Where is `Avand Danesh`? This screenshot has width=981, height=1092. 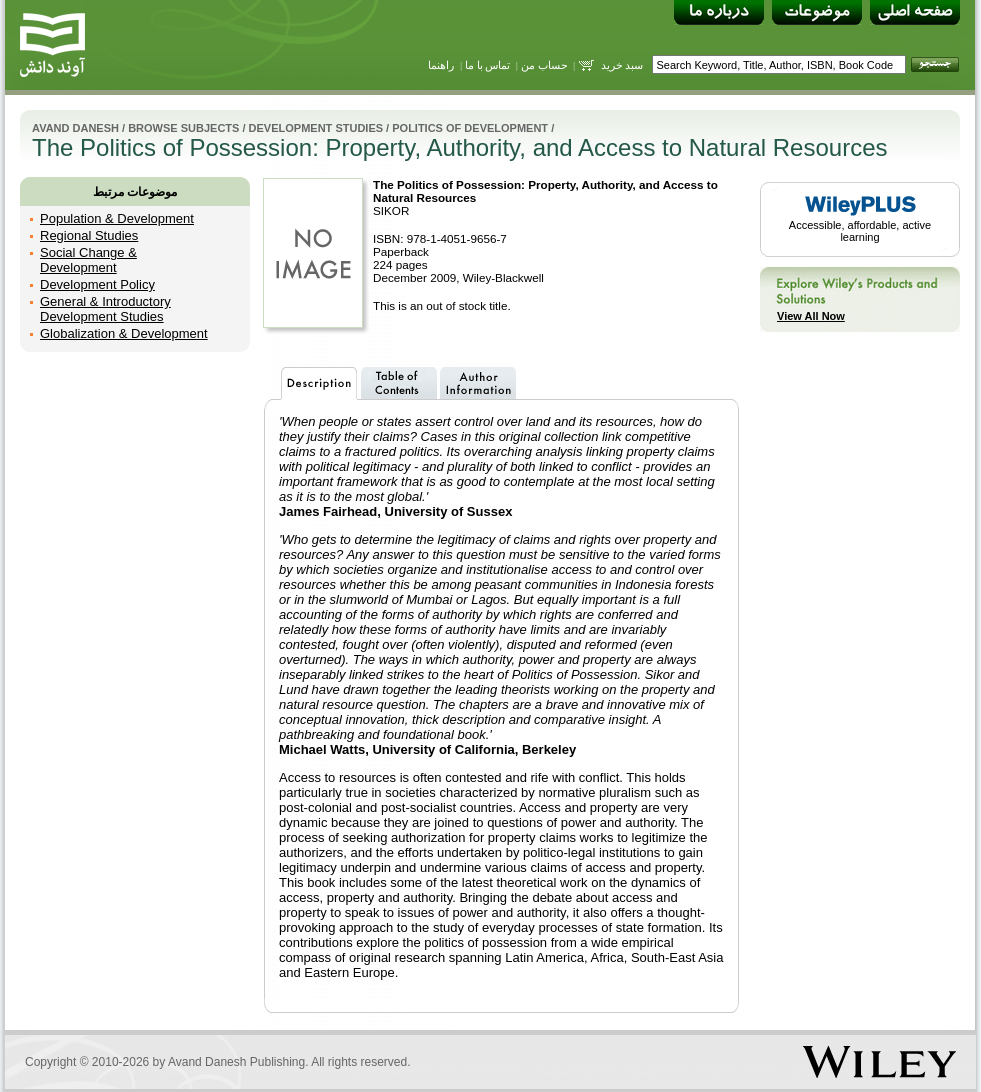 Avand Danesh is located at coordinates (75, 128).